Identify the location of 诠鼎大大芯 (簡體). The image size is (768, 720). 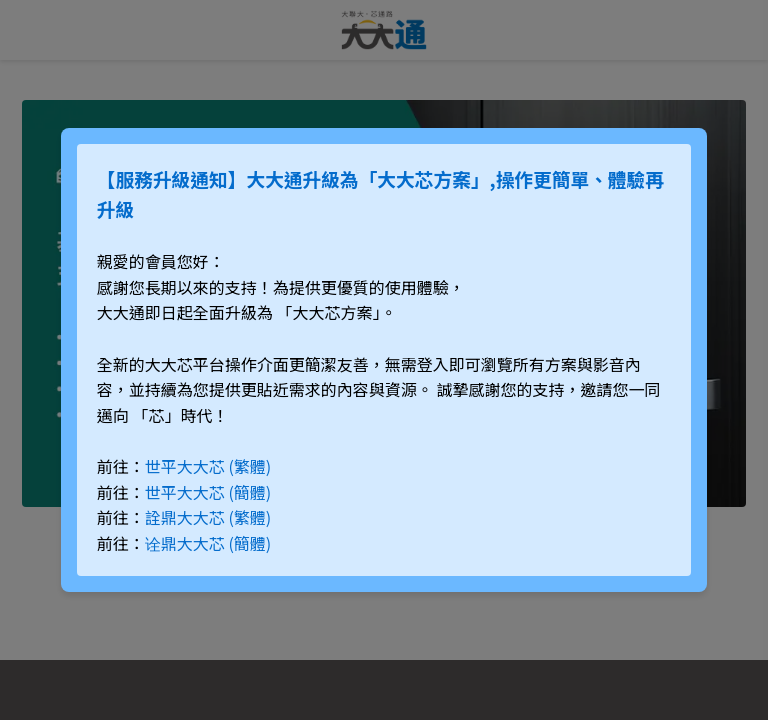
(208, 543).